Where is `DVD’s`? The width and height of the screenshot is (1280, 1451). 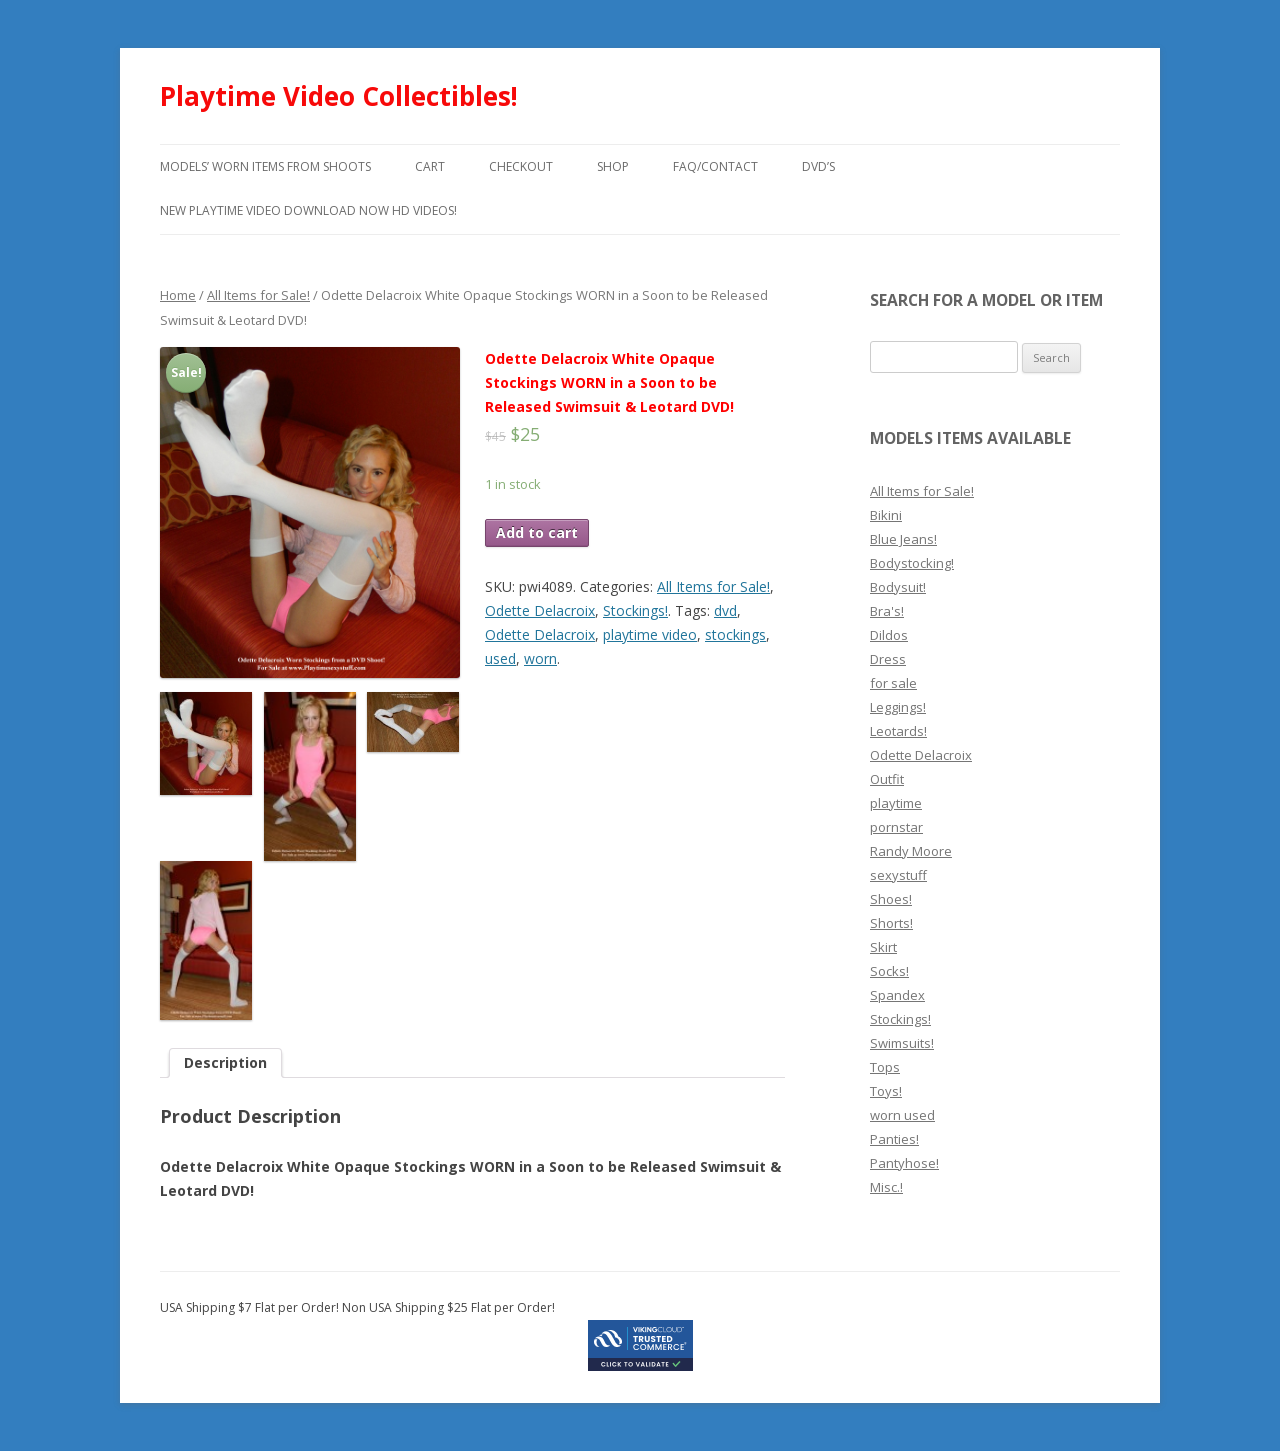
DVD’s is located at coordinates (818, 166).